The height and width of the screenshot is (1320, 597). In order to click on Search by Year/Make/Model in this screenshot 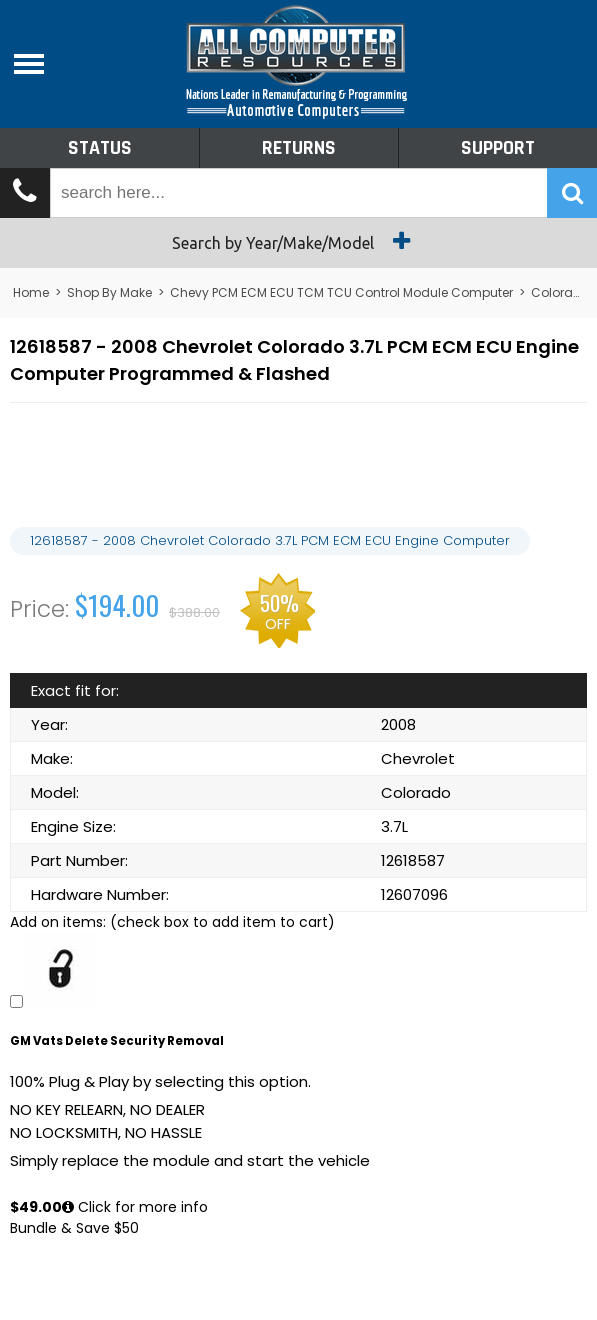, I will do `click(298, 241)`.